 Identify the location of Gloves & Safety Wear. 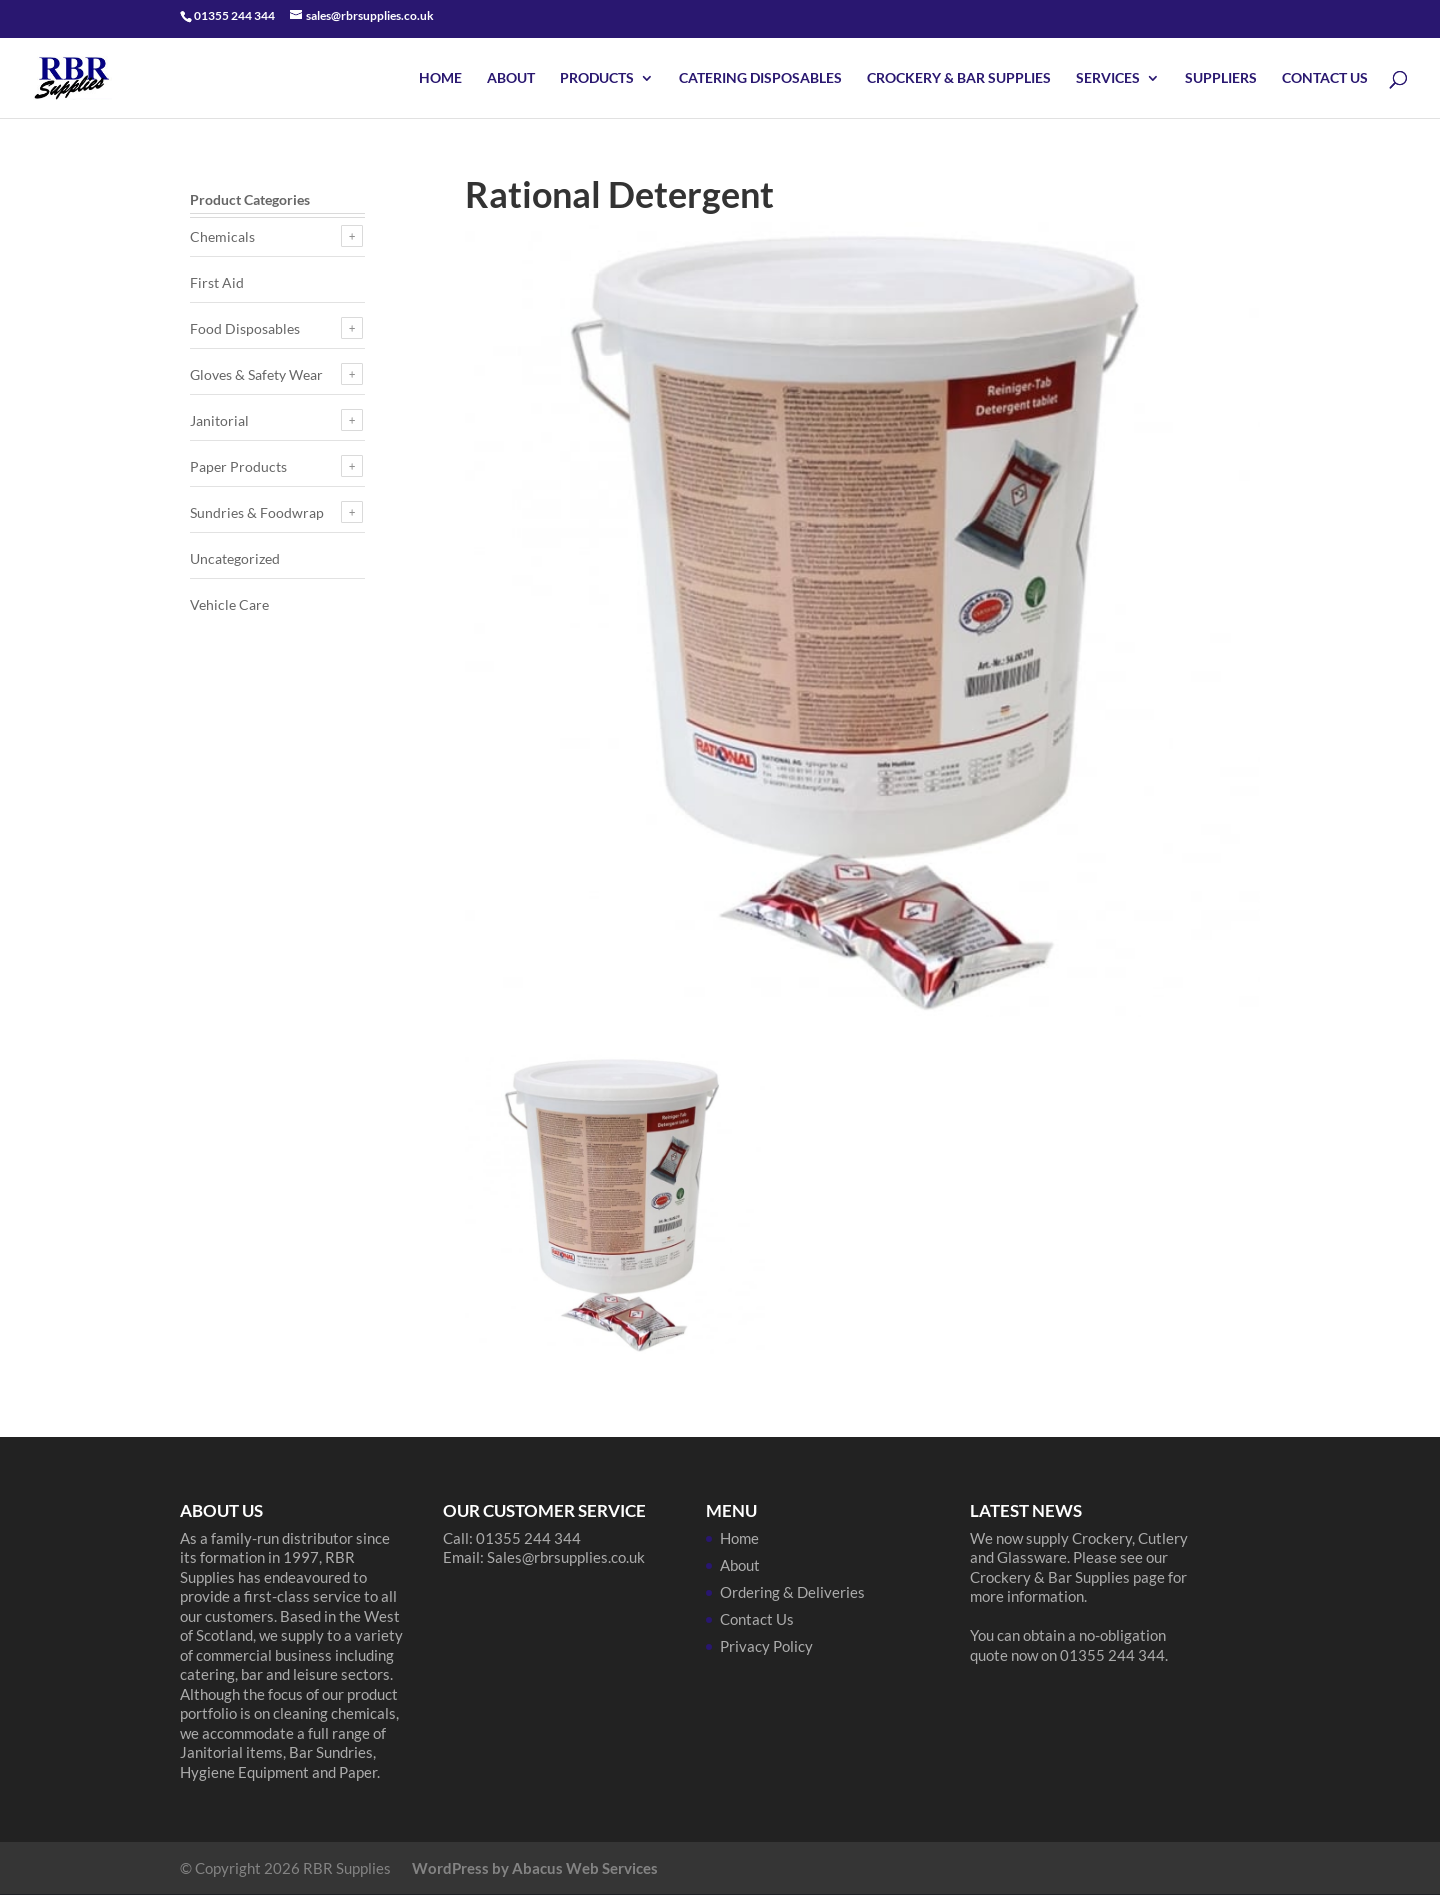
(256, 374).